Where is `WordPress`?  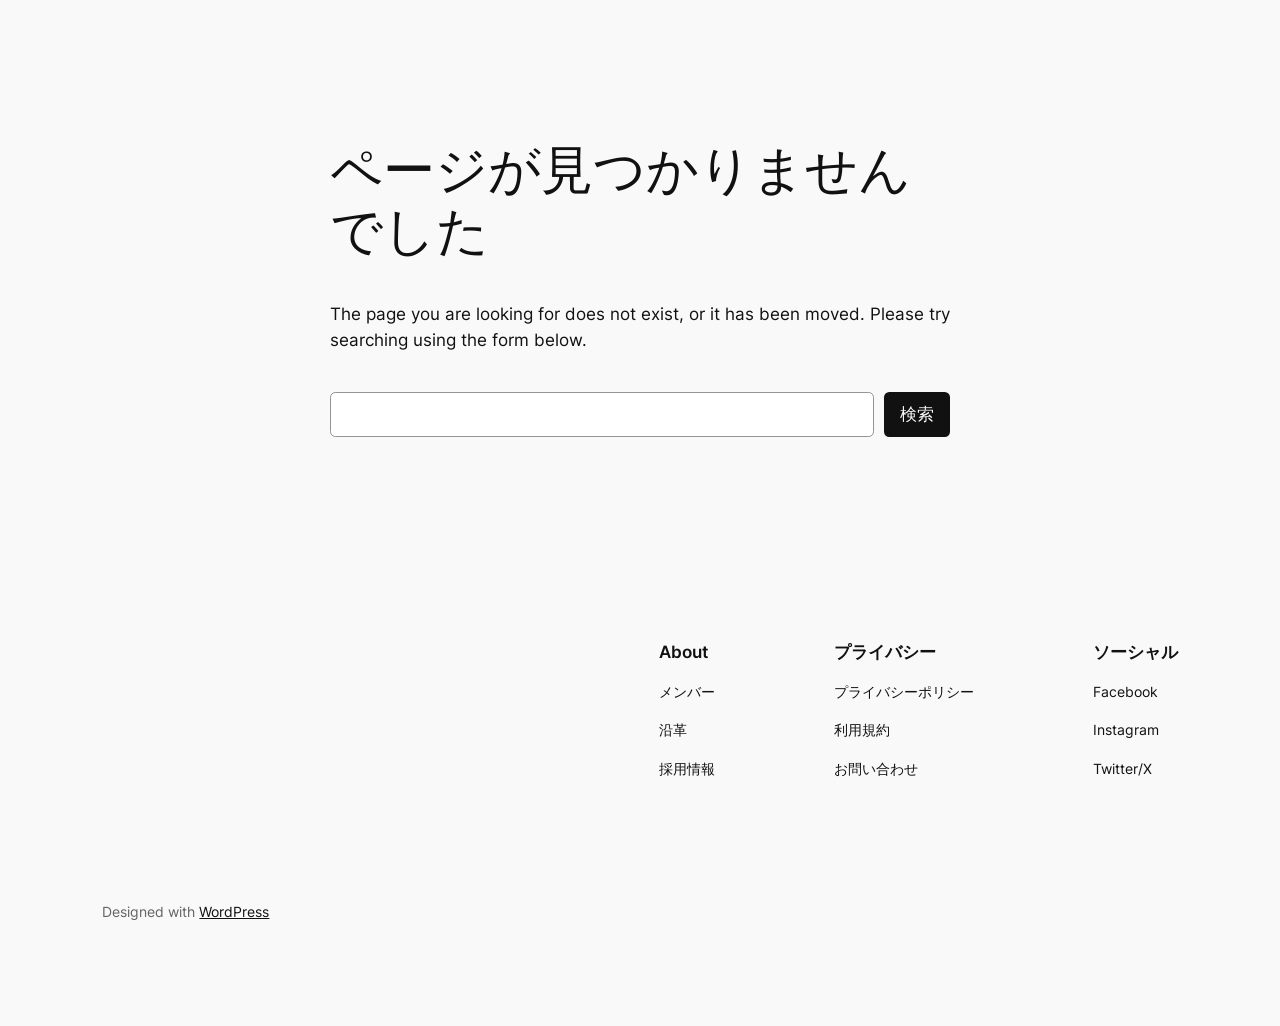
WordPress is located at coordinates (234, 911).